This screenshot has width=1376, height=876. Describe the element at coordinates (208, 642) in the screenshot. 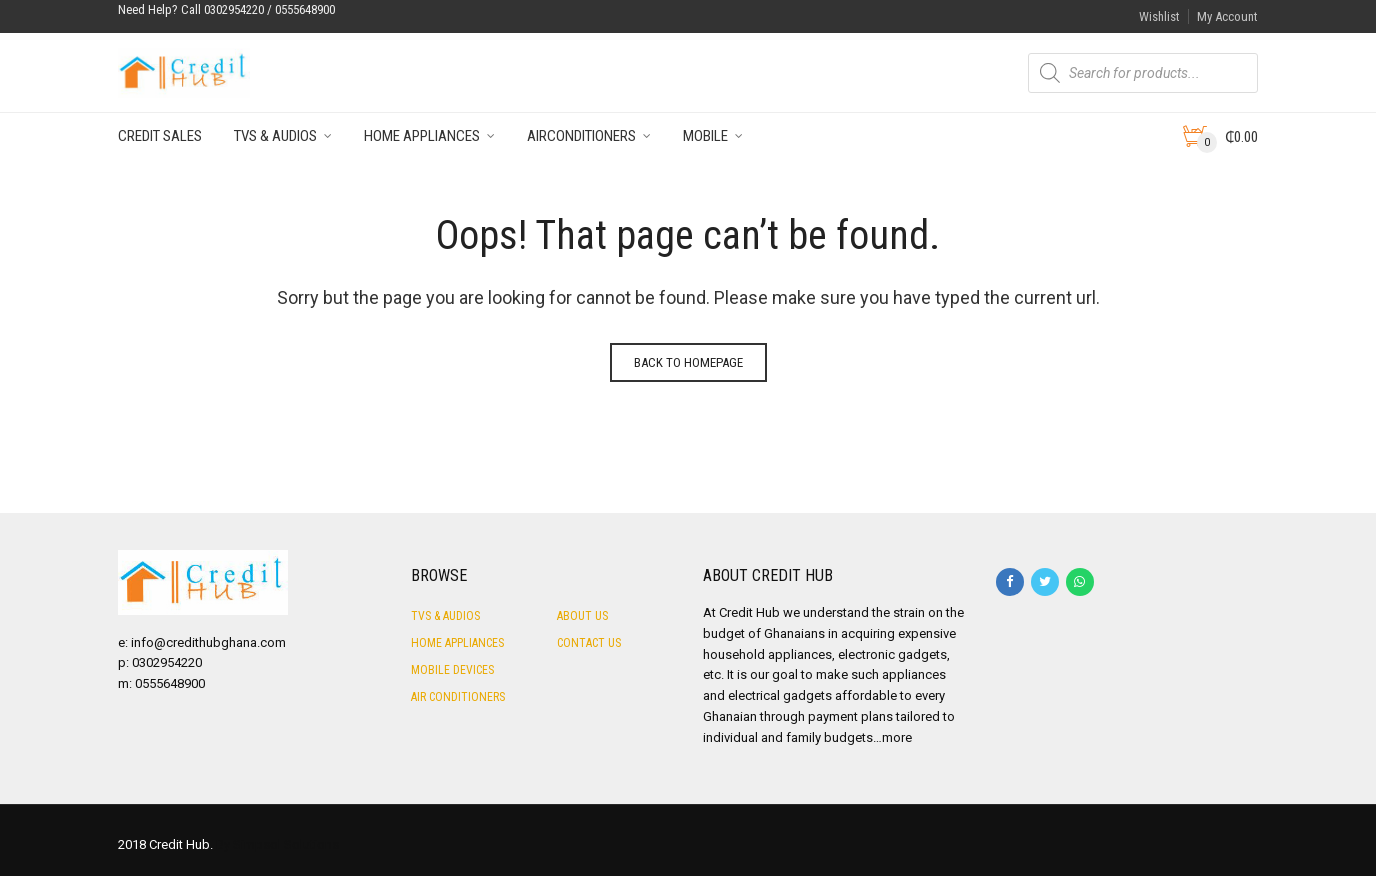

I see `info@credithubghana.com` at that location.